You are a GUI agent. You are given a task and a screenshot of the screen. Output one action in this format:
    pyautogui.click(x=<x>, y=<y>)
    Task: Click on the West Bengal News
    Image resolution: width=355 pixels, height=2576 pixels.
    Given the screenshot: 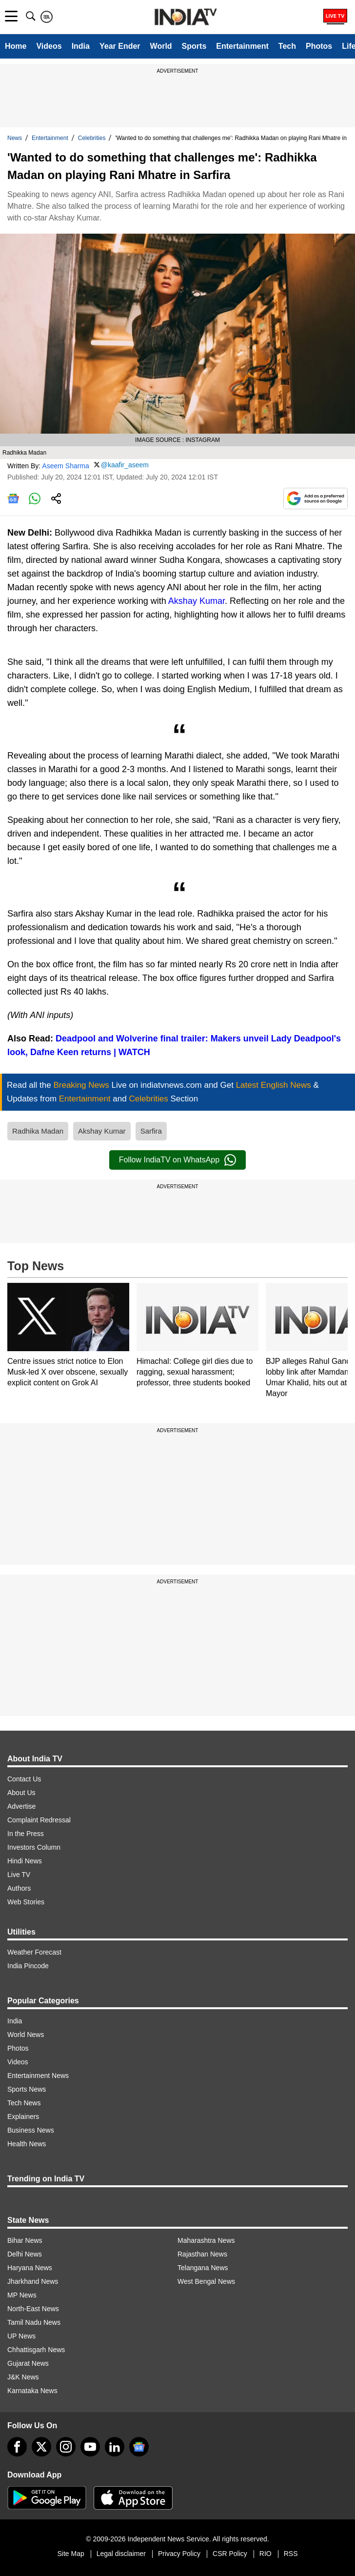 What is the action you would take?
    pyautogui.click(x=206, y=2281)
    